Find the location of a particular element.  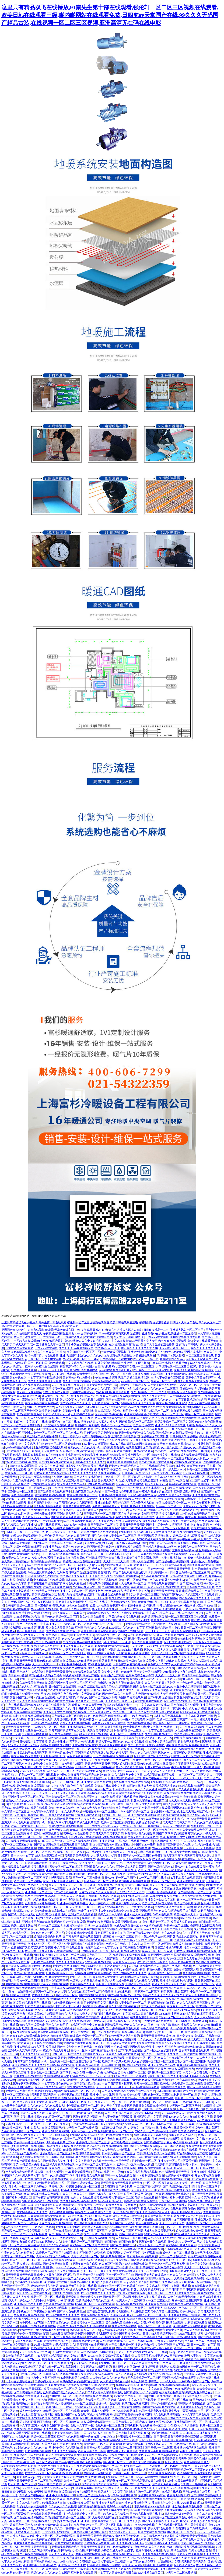

免费看国产又粗又猛又爽又黄视频 is located at coordinates (32, 1947).